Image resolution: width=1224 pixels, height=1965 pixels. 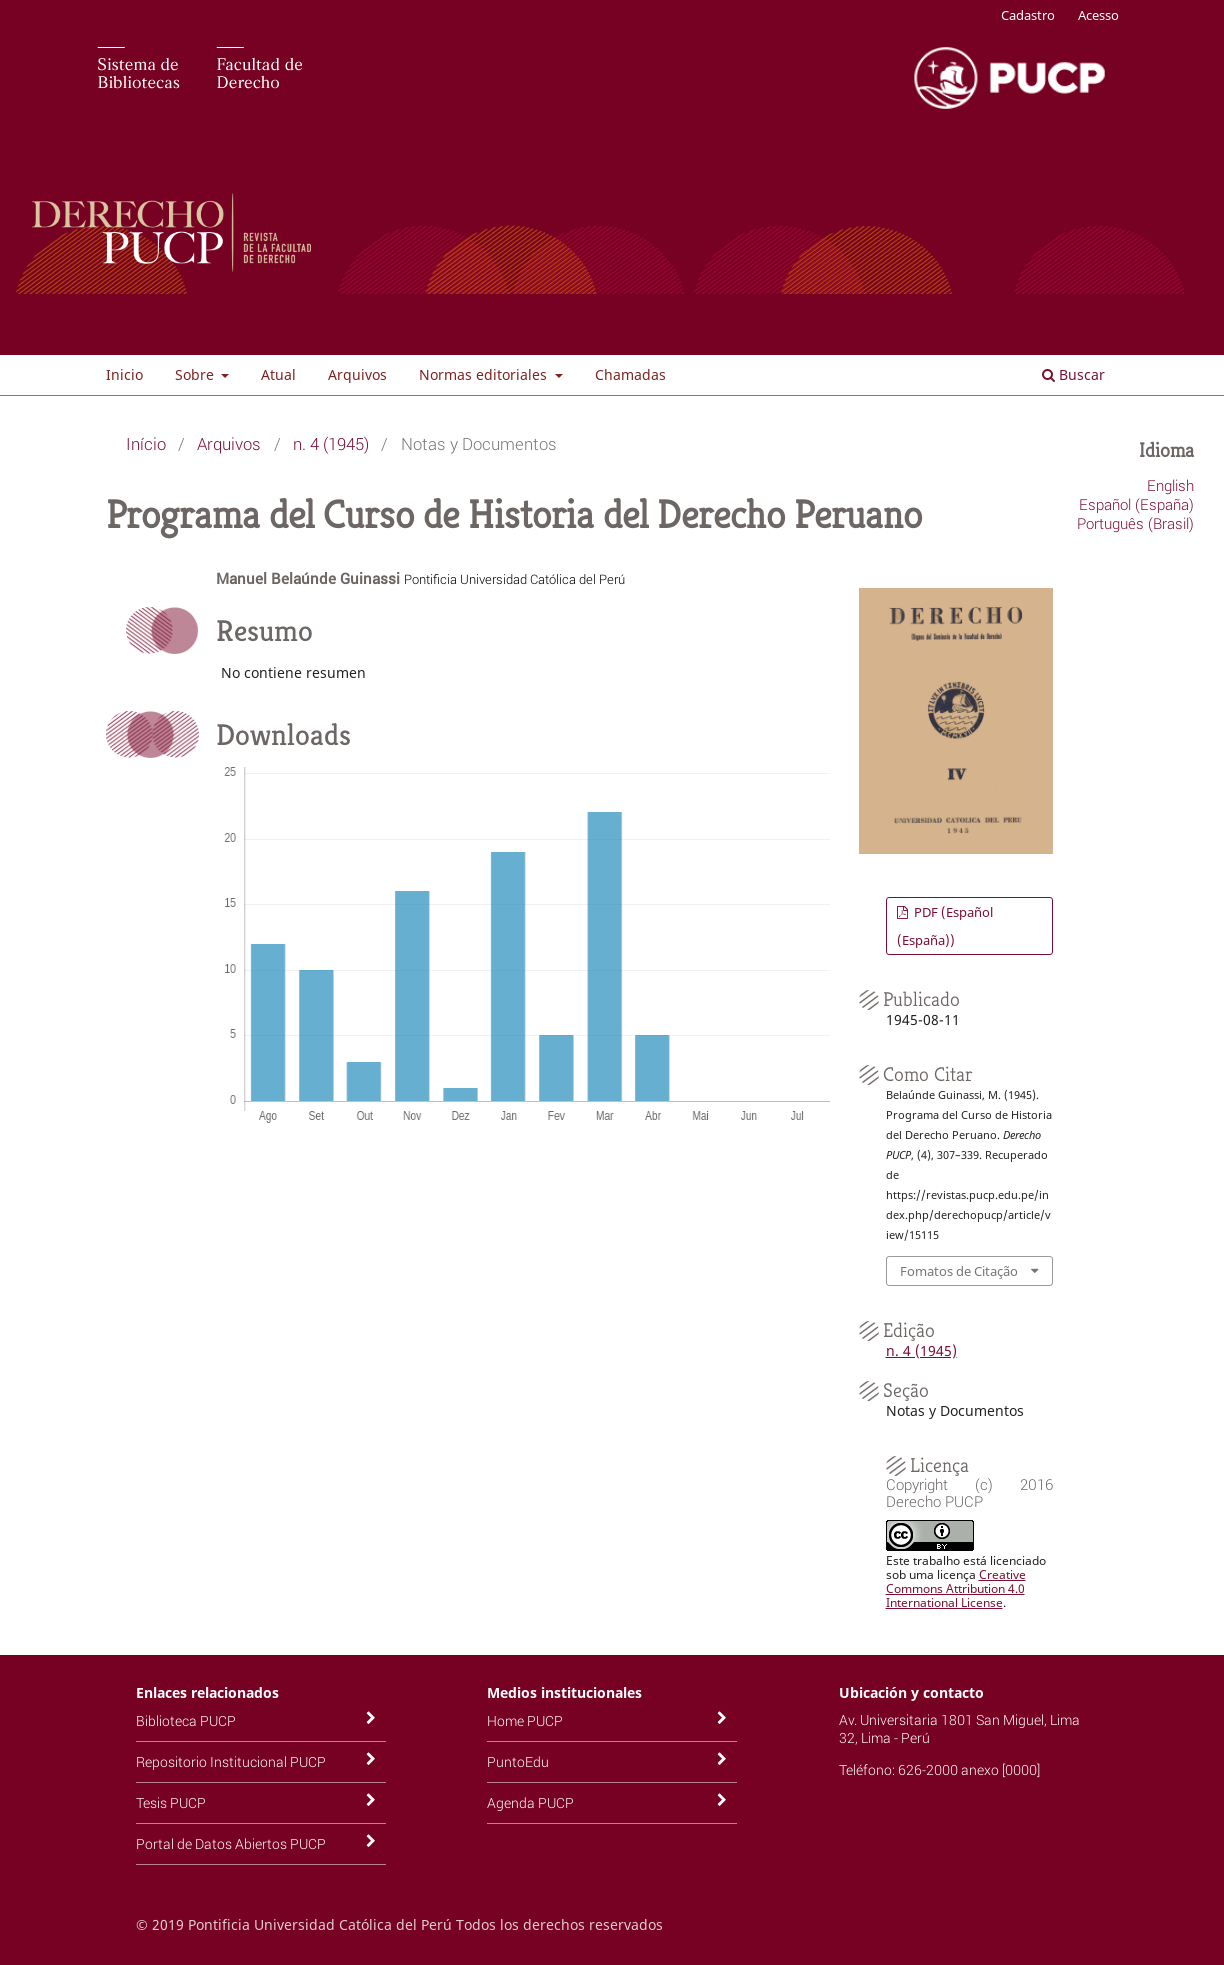 I want to click on Agenda PUCP, so click(x=530, y=1802).